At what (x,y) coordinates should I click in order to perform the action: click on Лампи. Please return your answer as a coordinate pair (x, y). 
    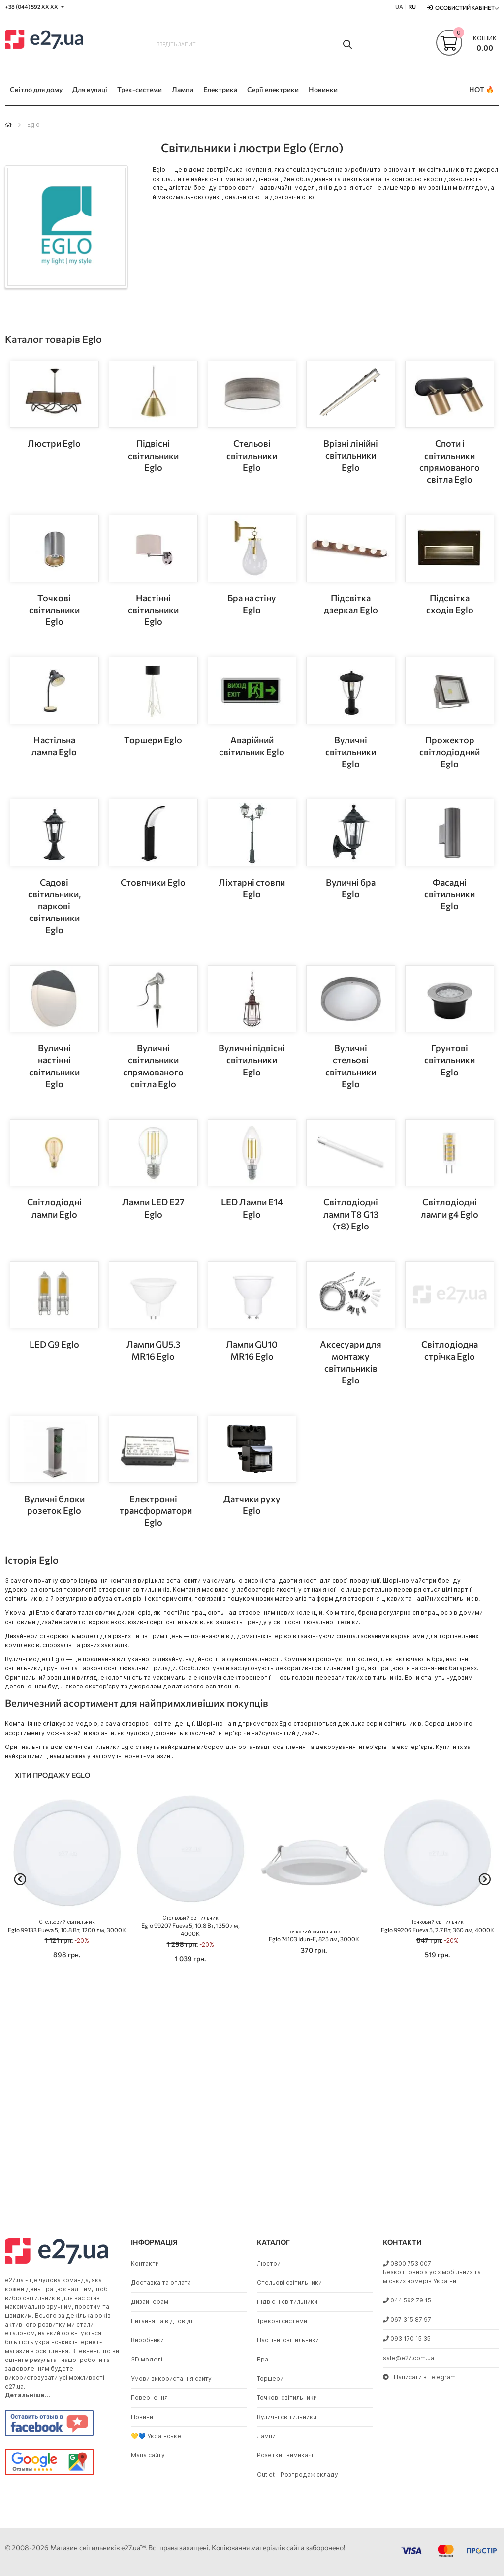
    Looking at the image, I should click on (266, 2436).